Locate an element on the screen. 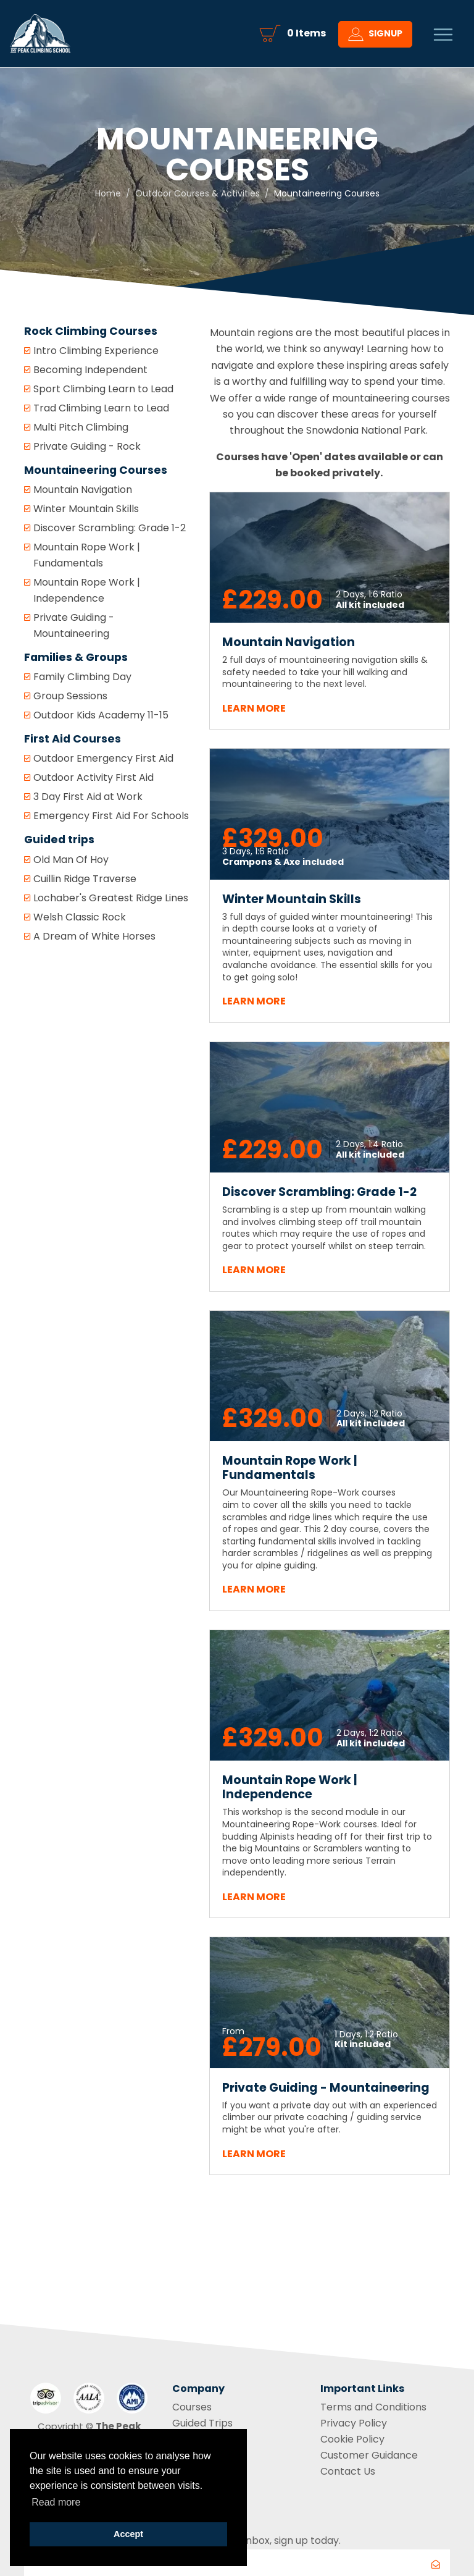  3 Day First Aid at Work is located at coordinates (88, 796).